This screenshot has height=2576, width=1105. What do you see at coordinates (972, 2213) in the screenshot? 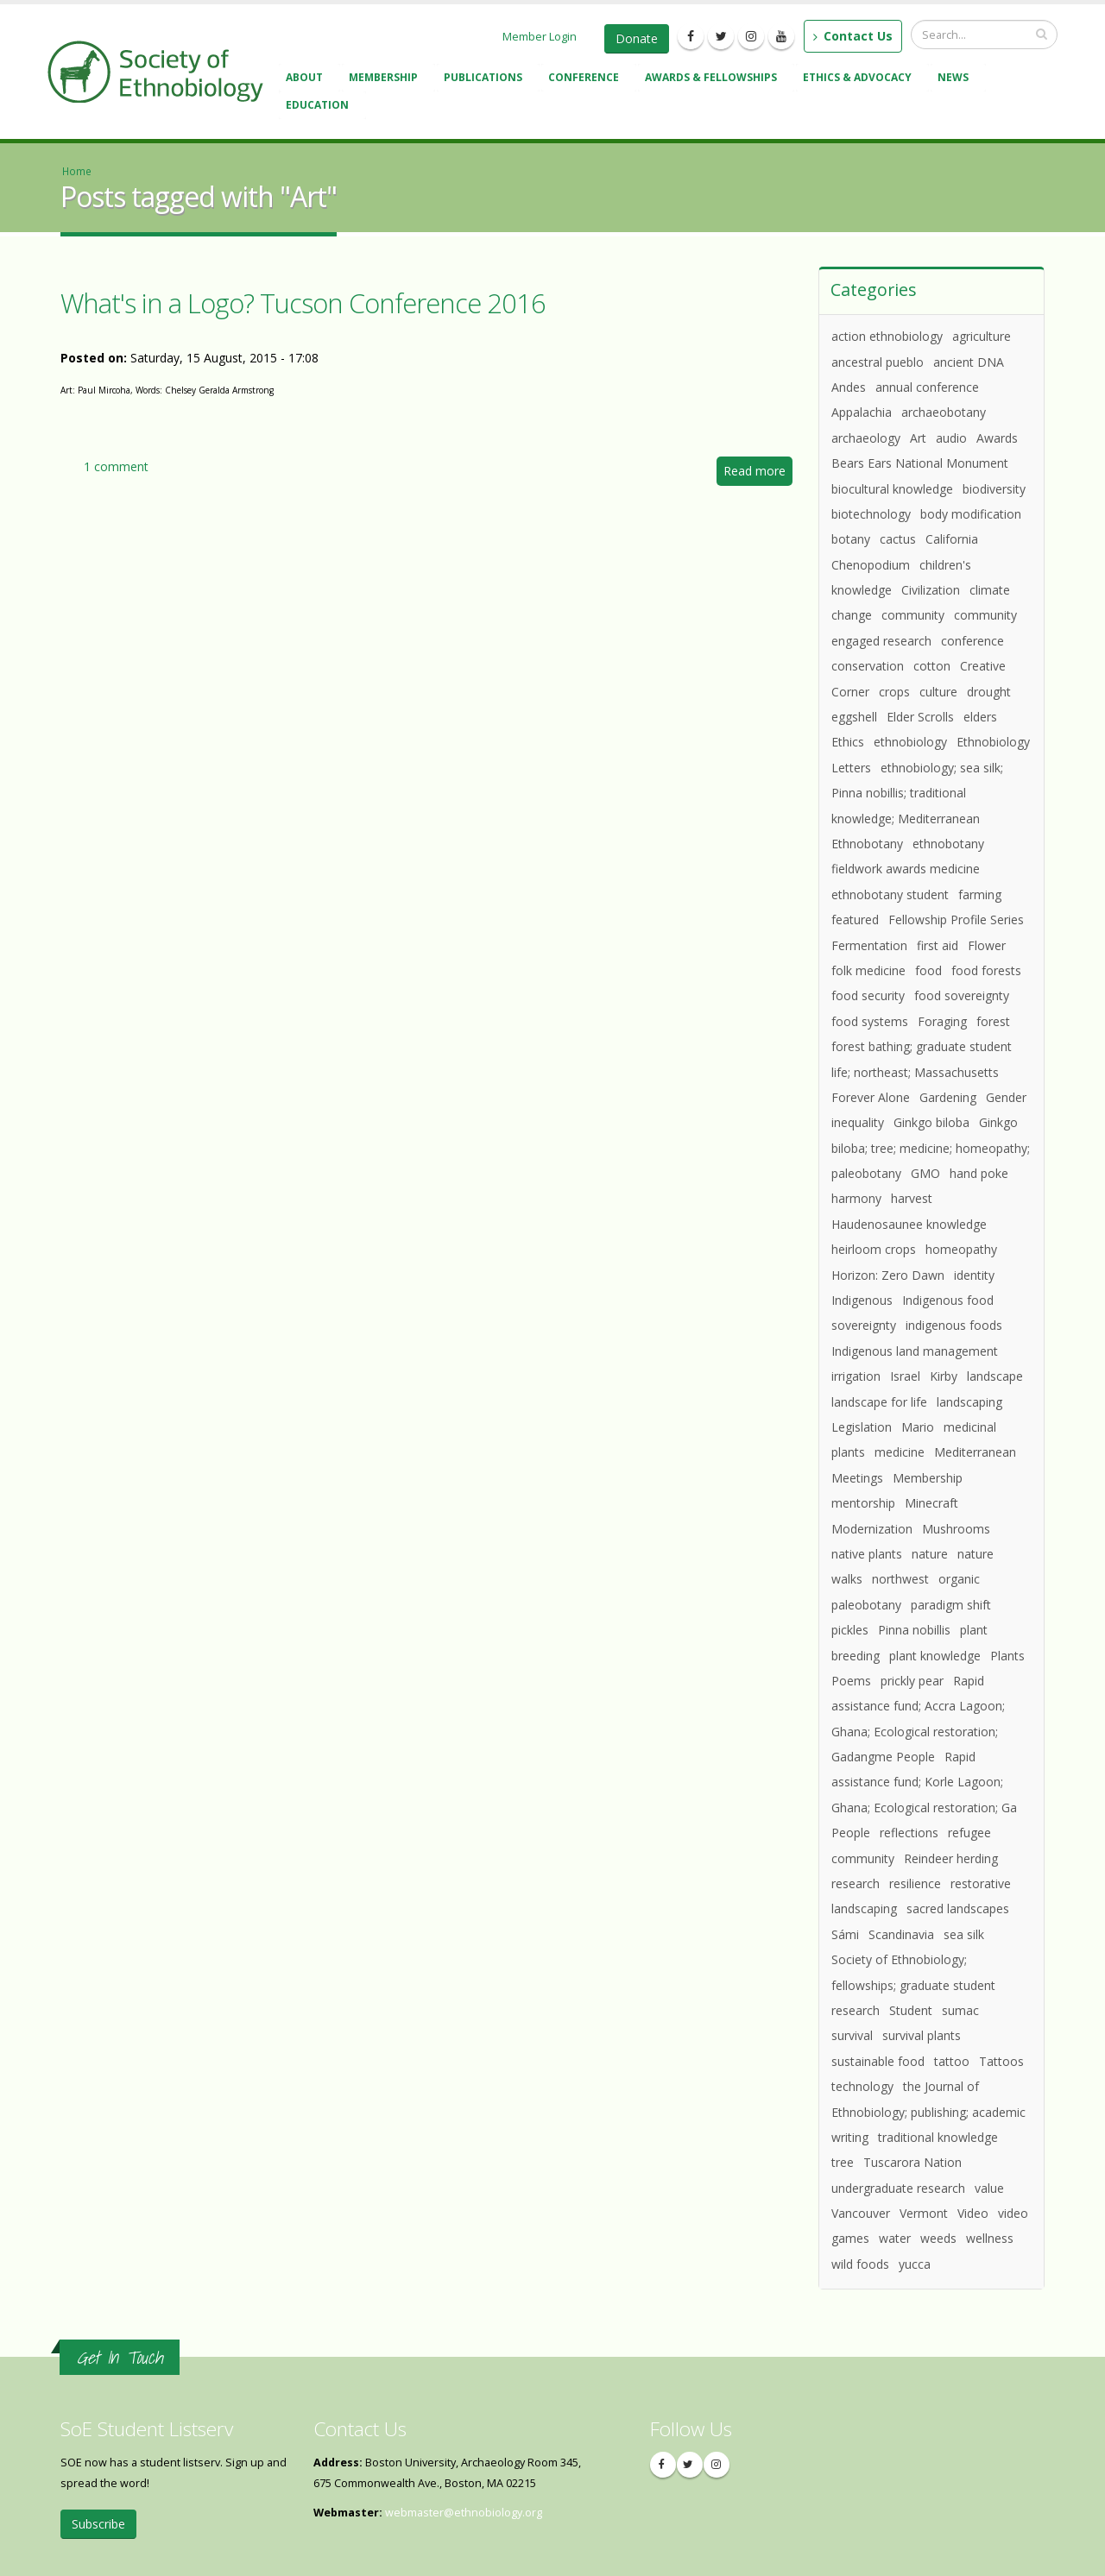
I see `Video` at bounding box center [972, 2213].